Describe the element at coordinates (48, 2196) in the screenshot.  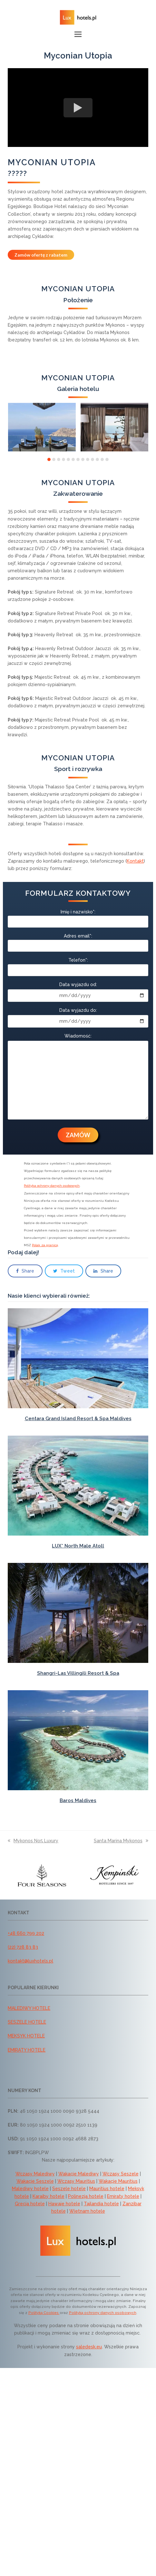
I see `Karaiby hotele` at that location.